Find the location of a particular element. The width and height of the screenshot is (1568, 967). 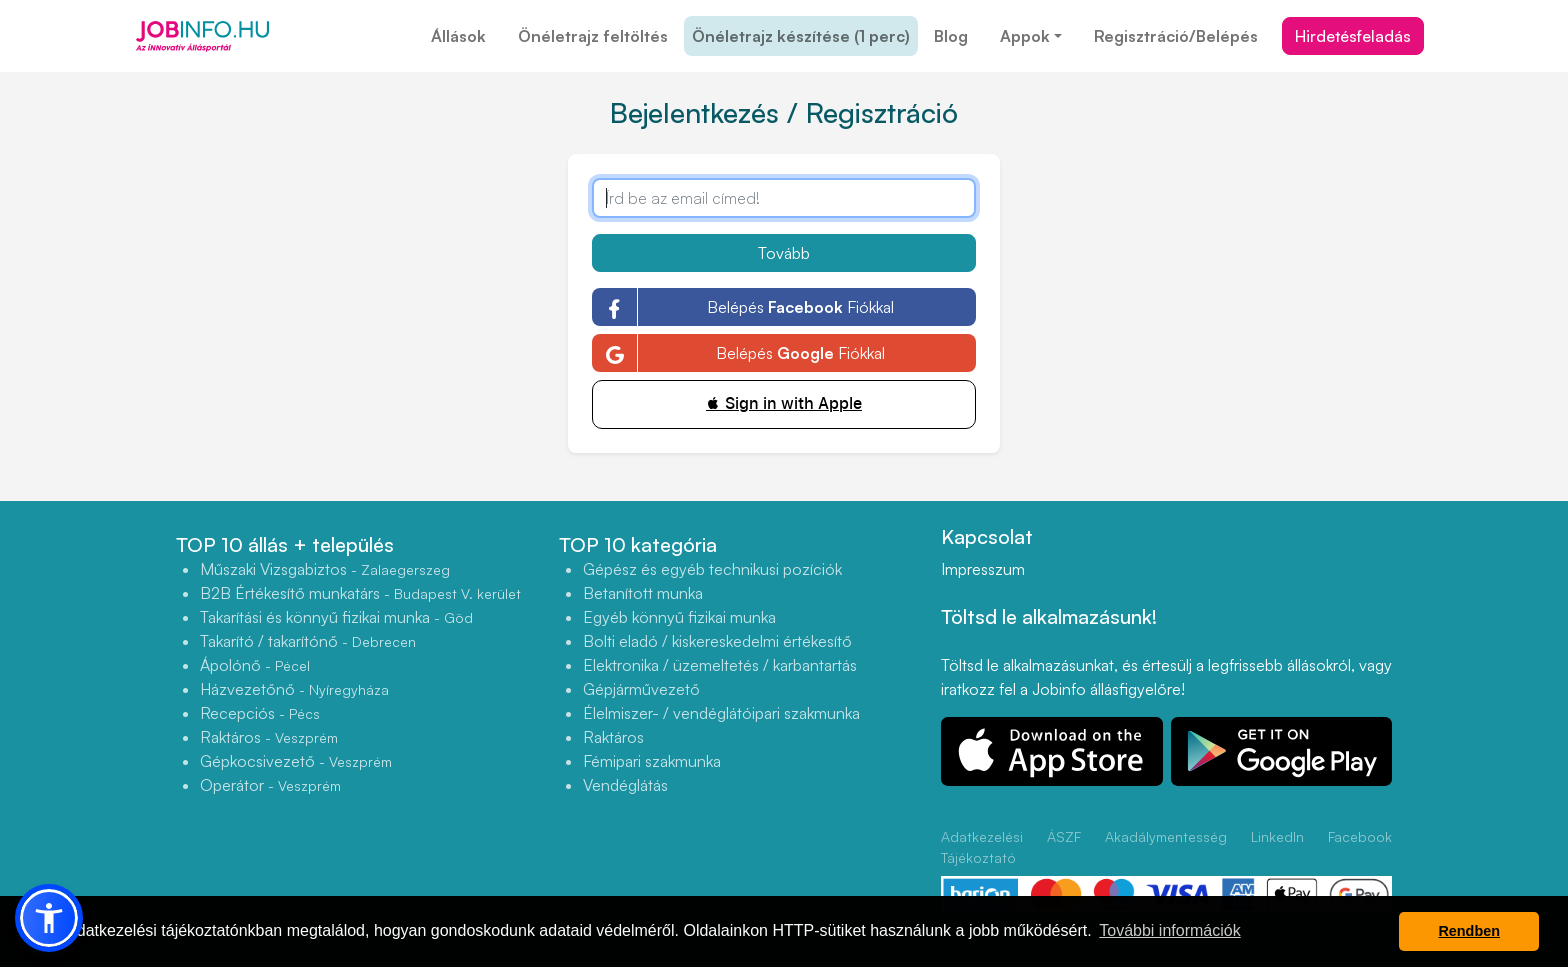

Adatkezelési Tájékoztató is located at coordinates (982, 847).